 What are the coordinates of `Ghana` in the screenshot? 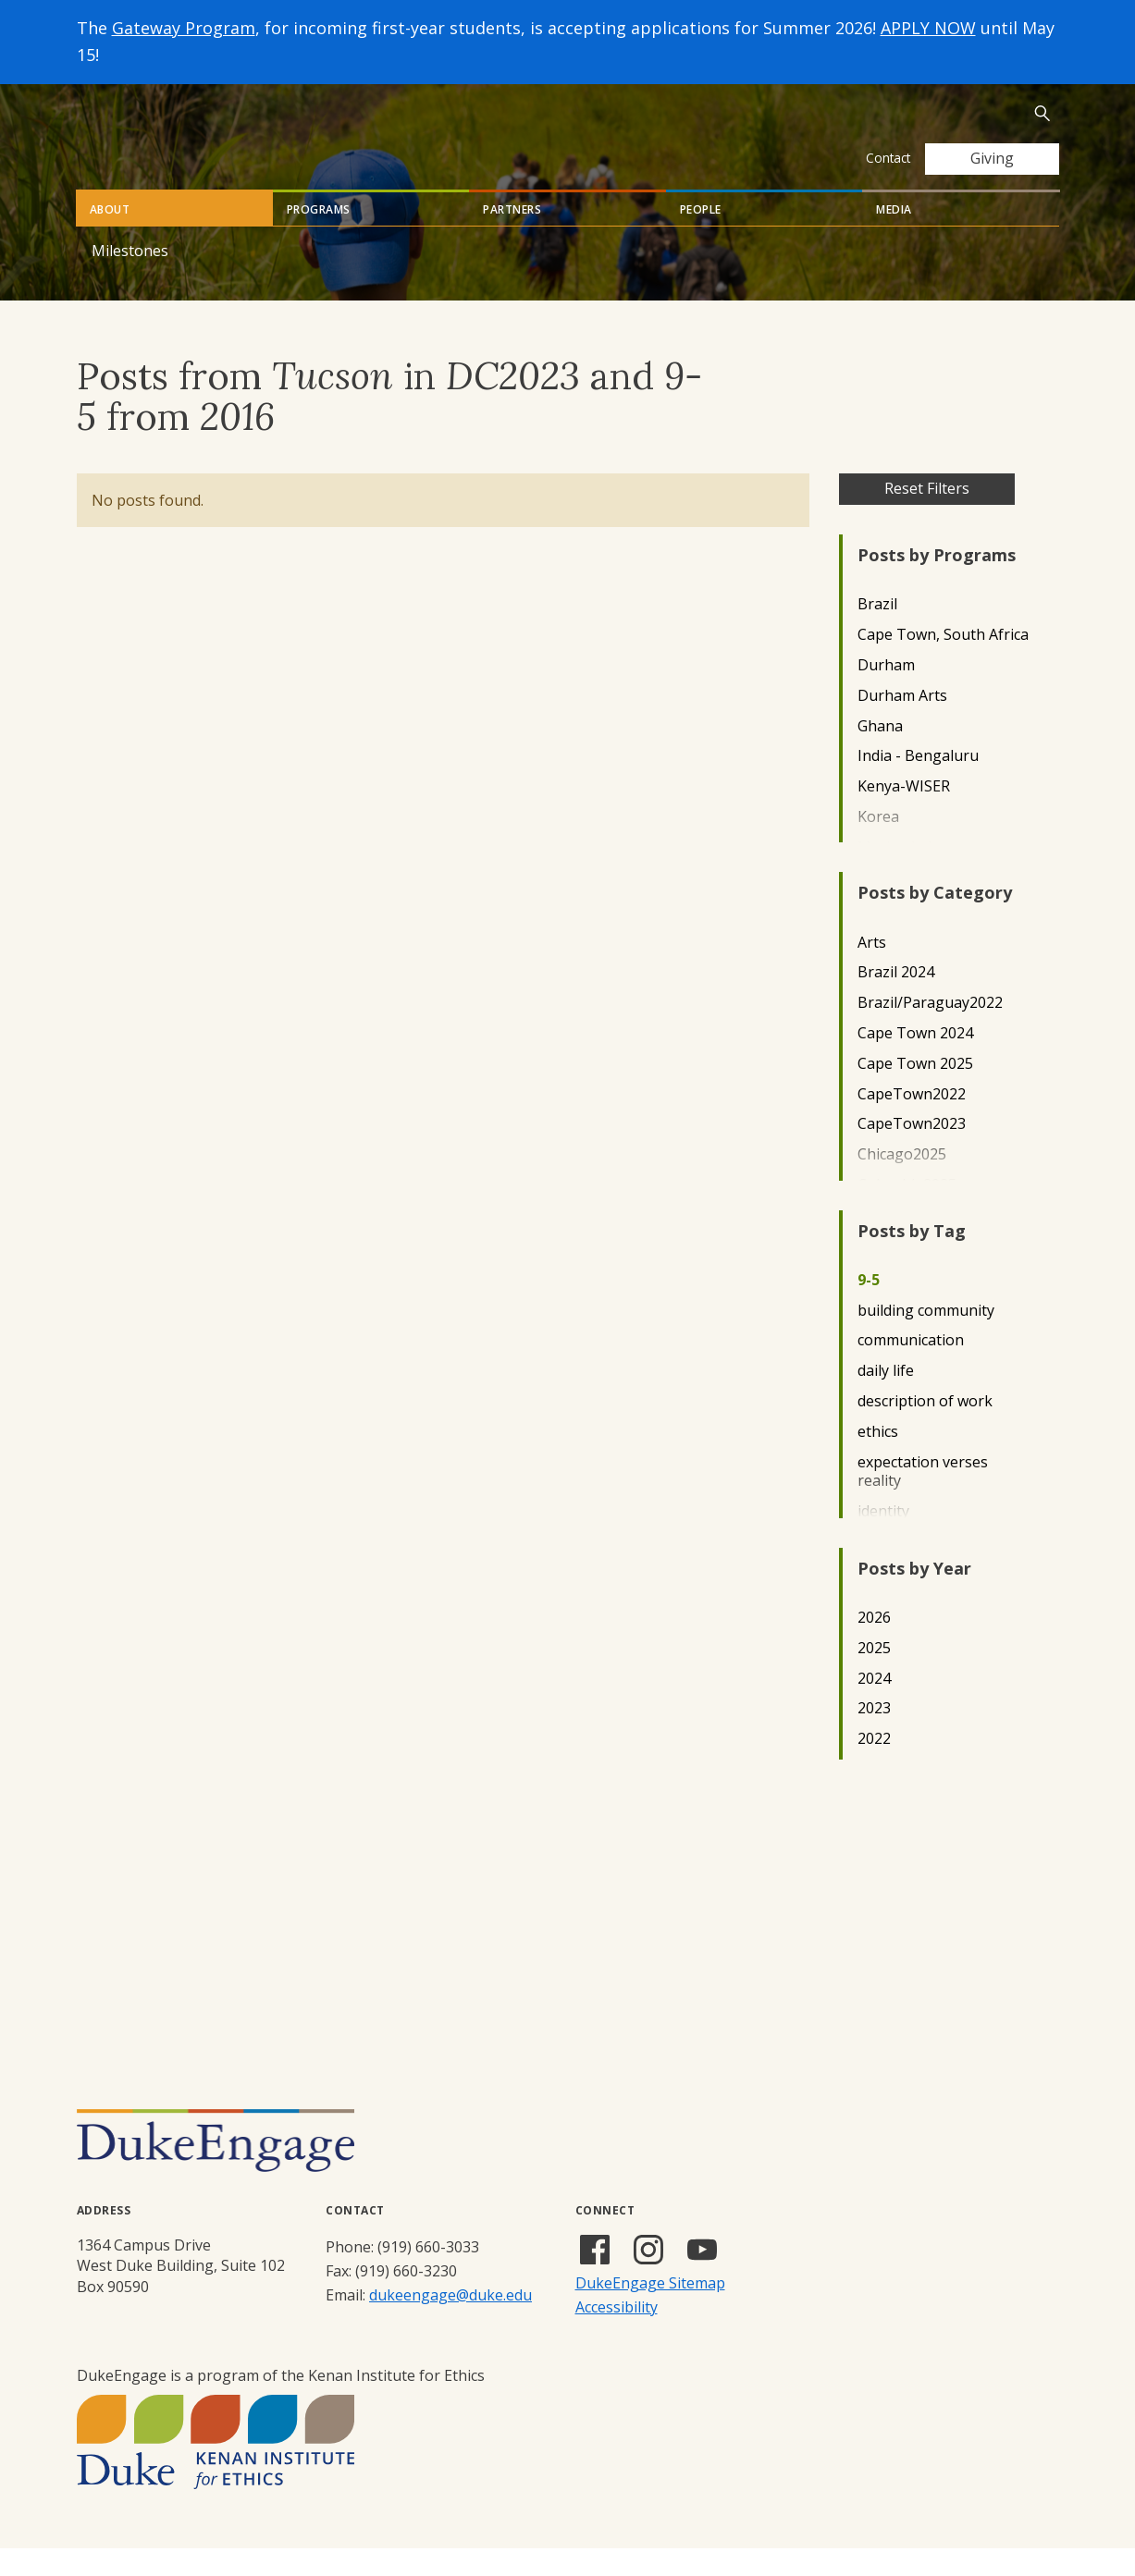 It's located at (880, 754).